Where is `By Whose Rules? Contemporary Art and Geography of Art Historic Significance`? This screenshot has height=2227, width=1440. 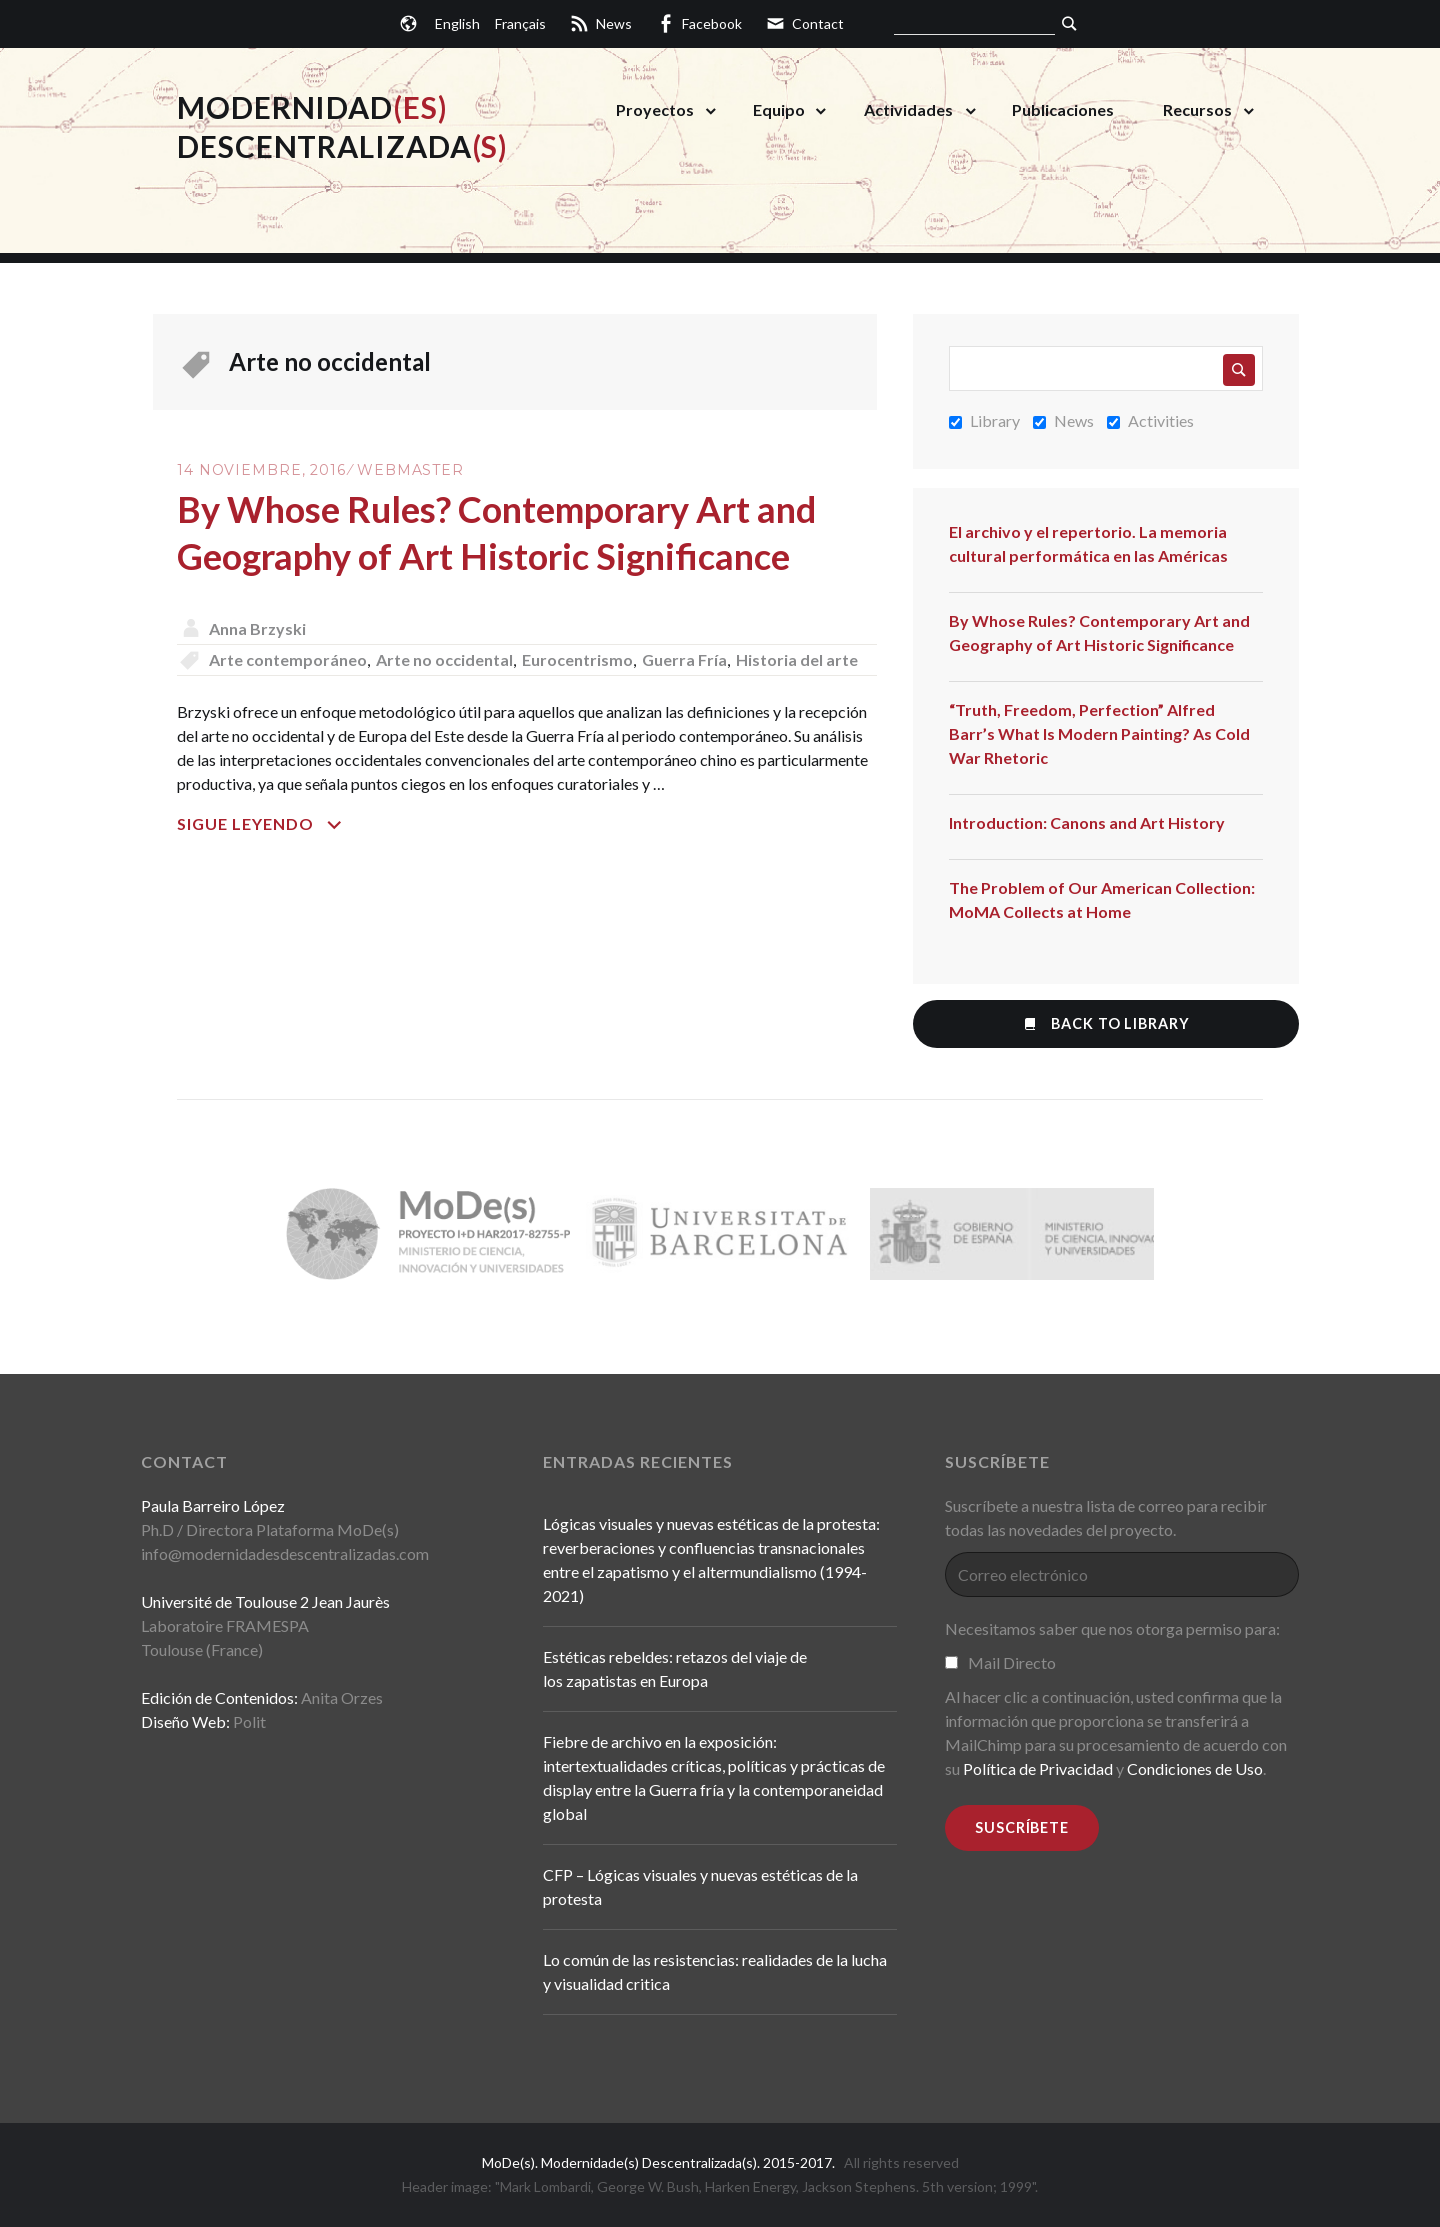 By Whose Rules? Contemporary Art and Geography of Art Historic Significance is located at coordinates (1099, 632).